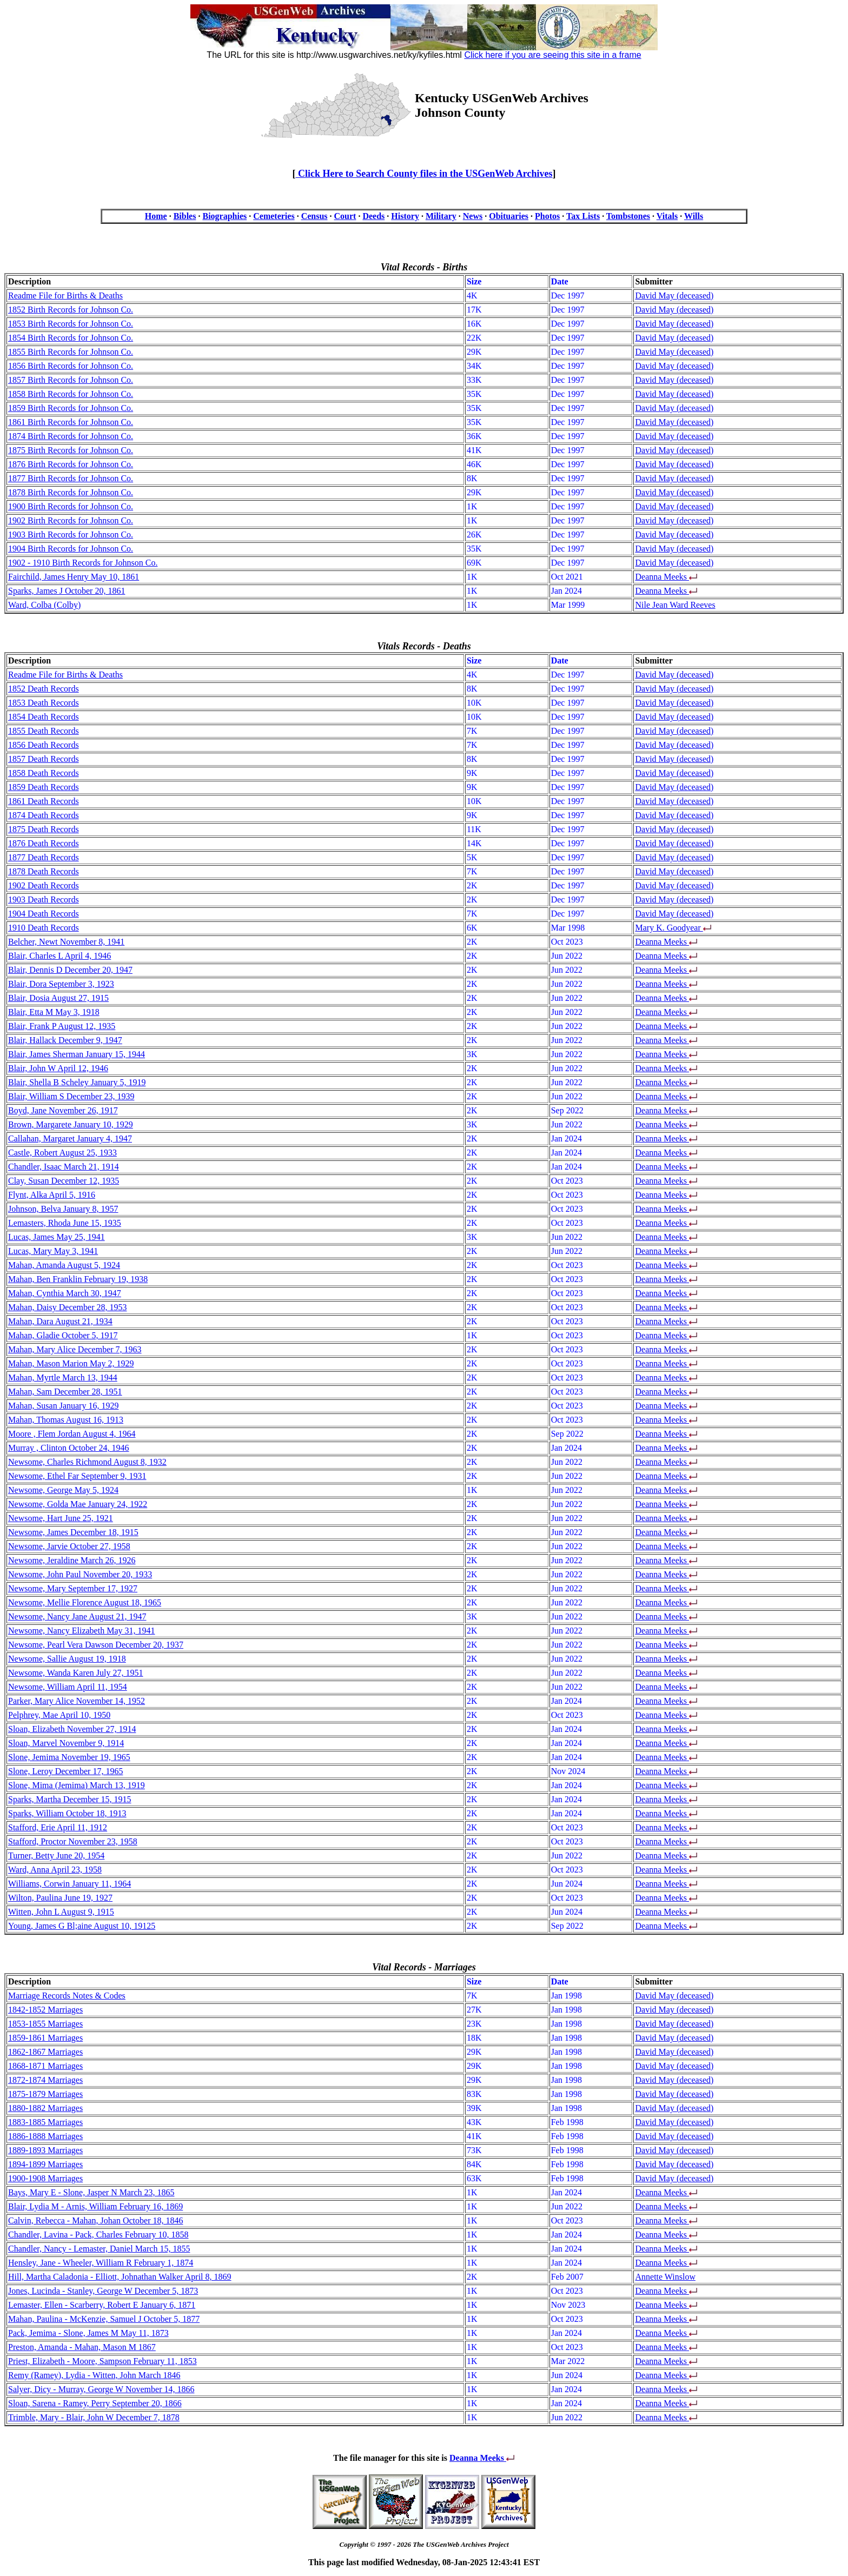 This screenshot has height=2576, width=848. What do you see at coordinates (675, 604) in the screenshot?
I see `Nile Jean Ward Reeves` at bounding box center [675, 604].